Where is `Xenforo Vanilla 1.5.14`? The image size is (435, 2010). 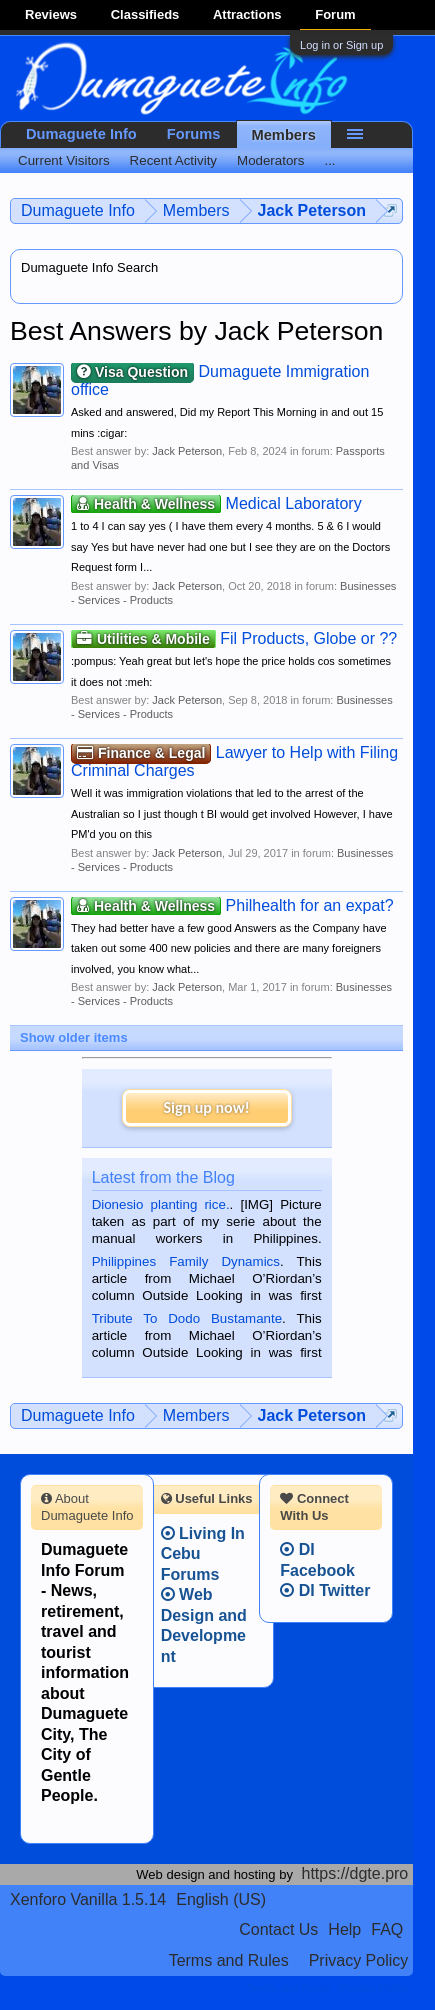
Xenforo Vanilla 1.5.14 is located at coordinates (88, 1899).